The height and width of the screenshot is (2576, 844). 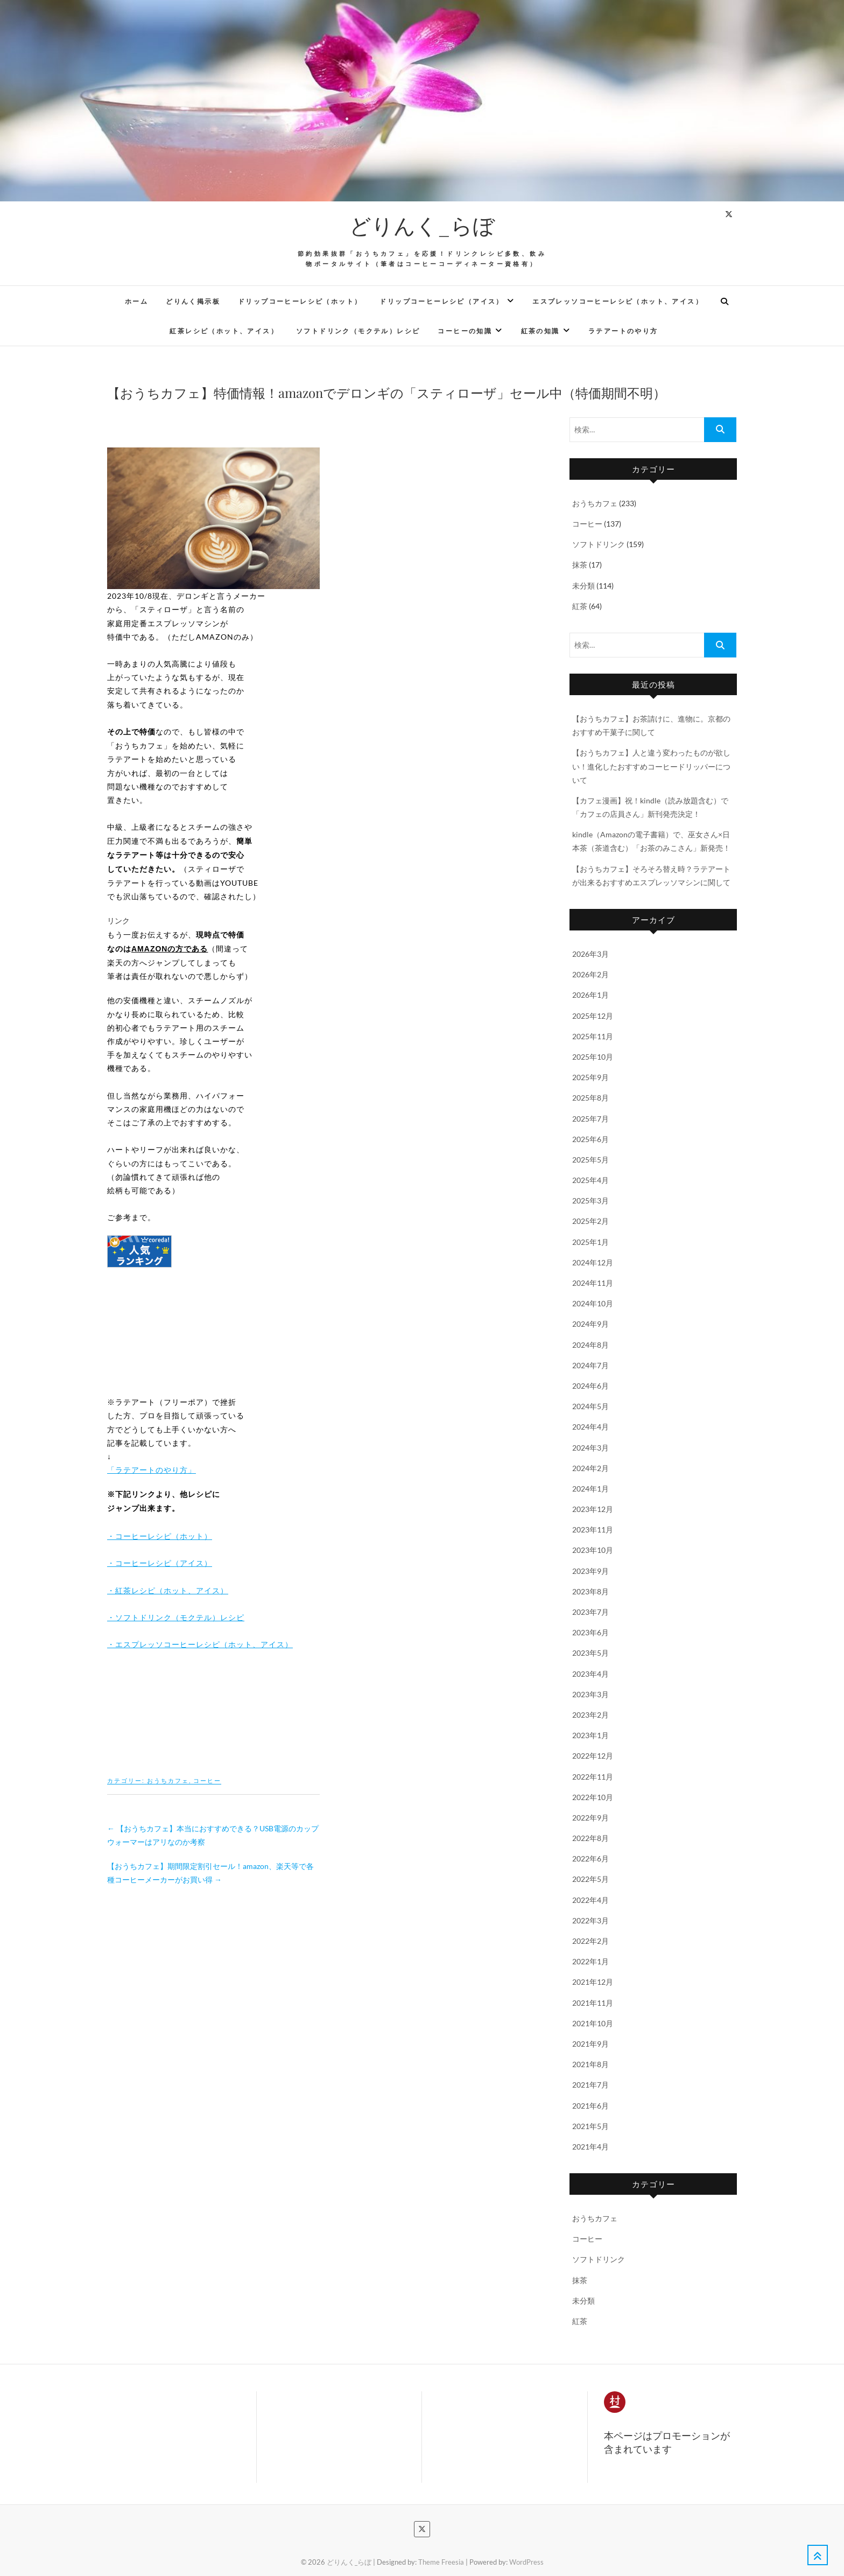 What do you see at coordinates (651, 766) in the screenshot?
I see `【おうちカフェ】人と違う変わったものが欲しい！進化したおすすめコーヒードリッパーについて` at bounding box center [651, 766].